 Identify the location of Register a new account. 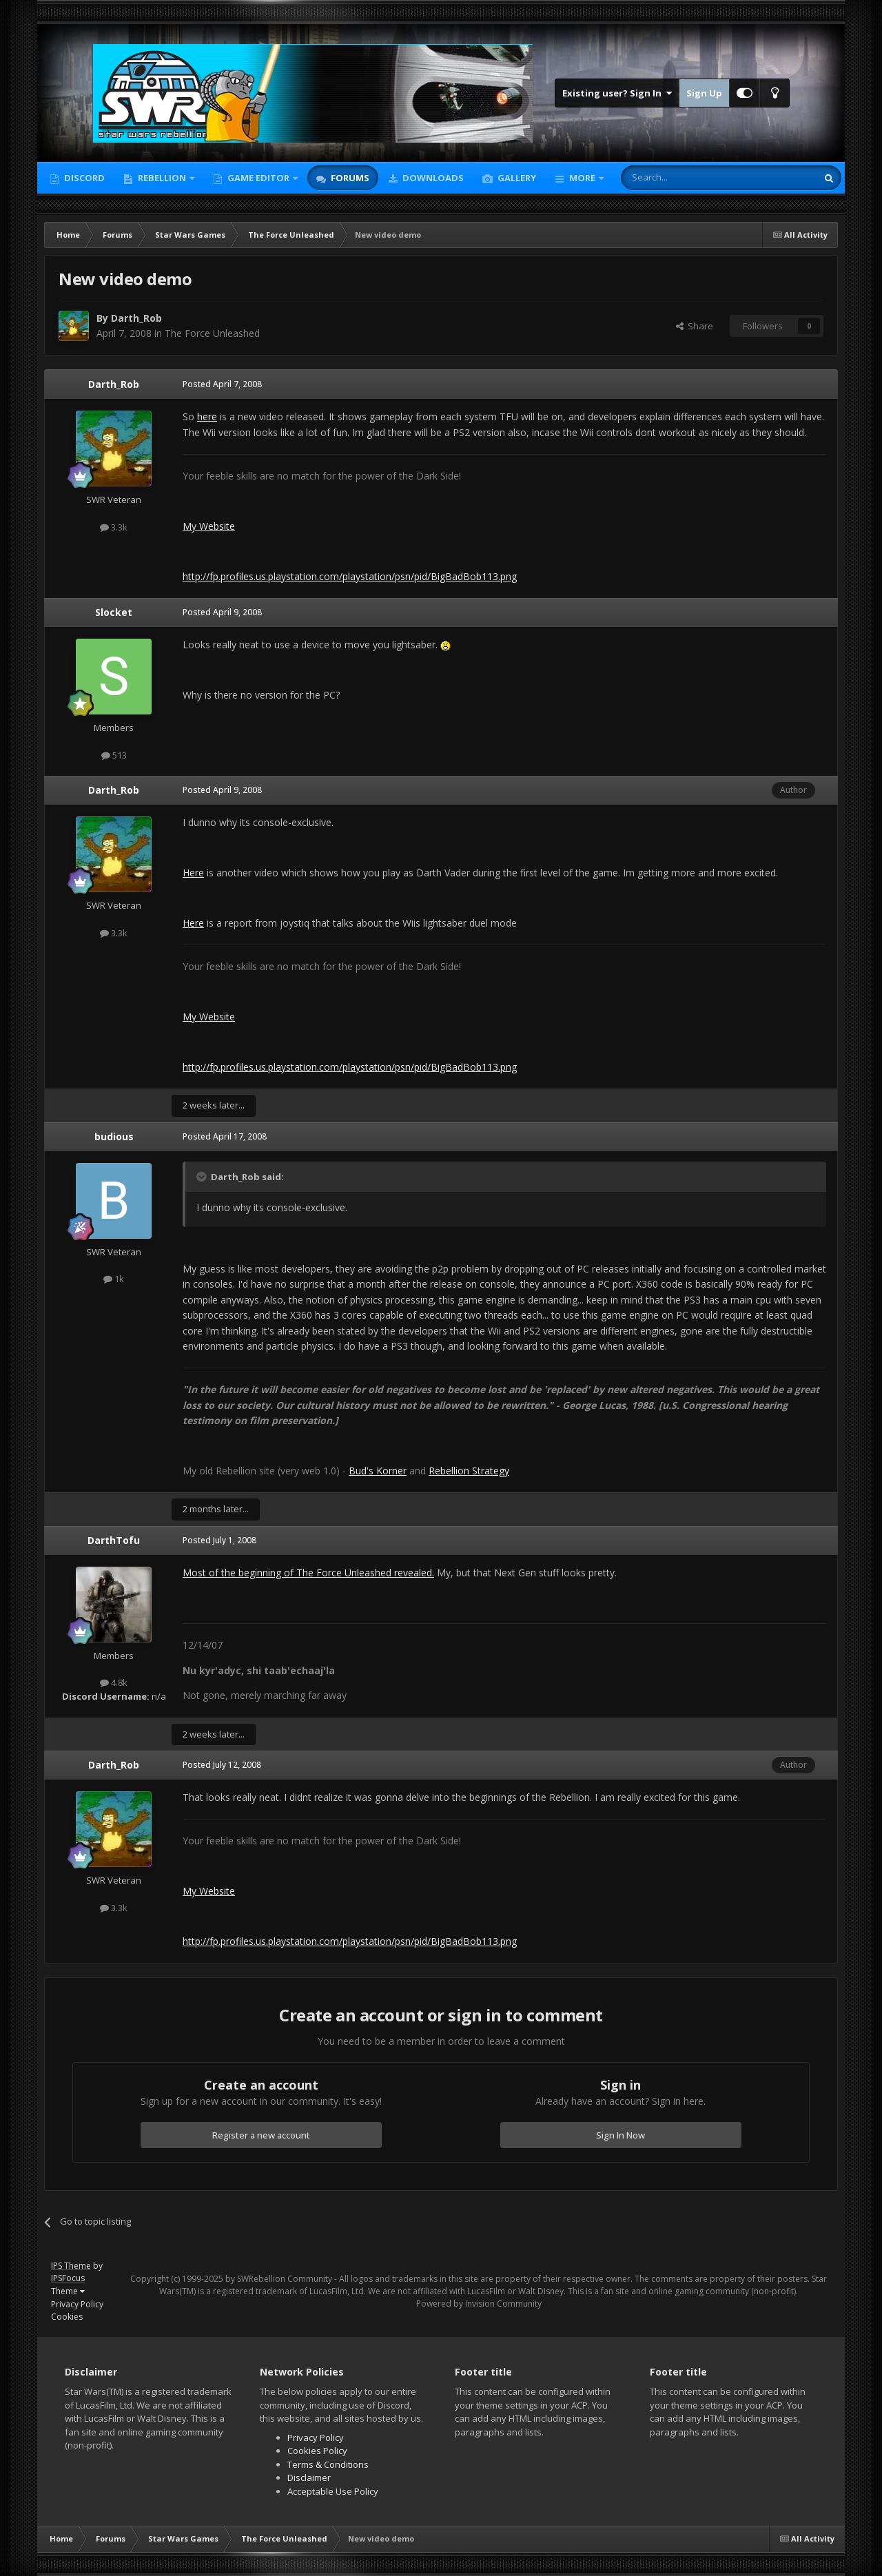
(261, 2135).